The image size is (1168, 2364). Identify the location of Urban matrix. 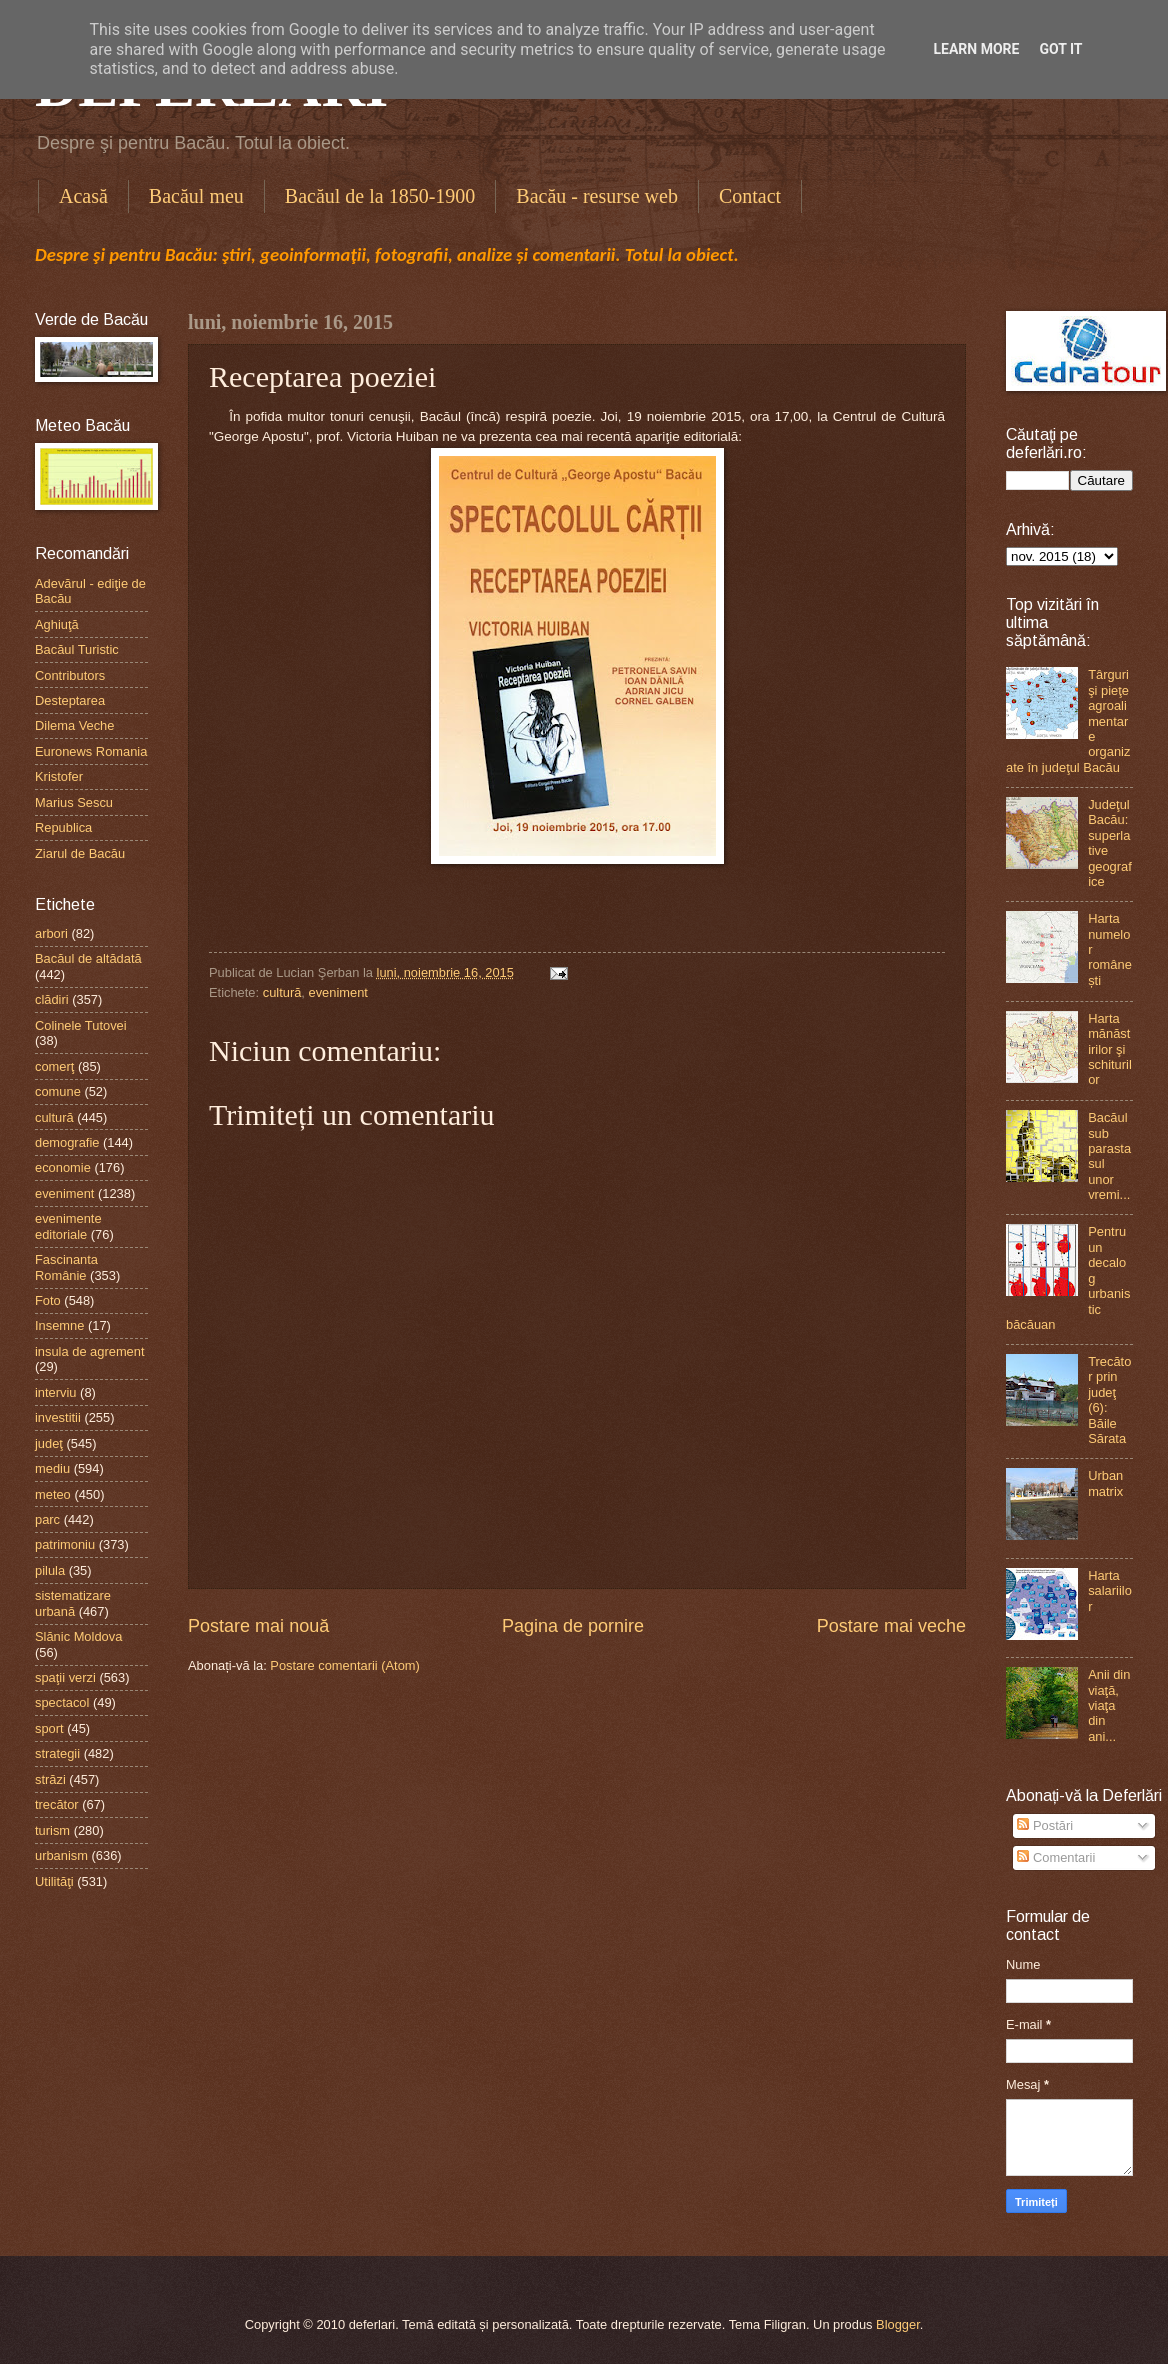
(1105, 1483).